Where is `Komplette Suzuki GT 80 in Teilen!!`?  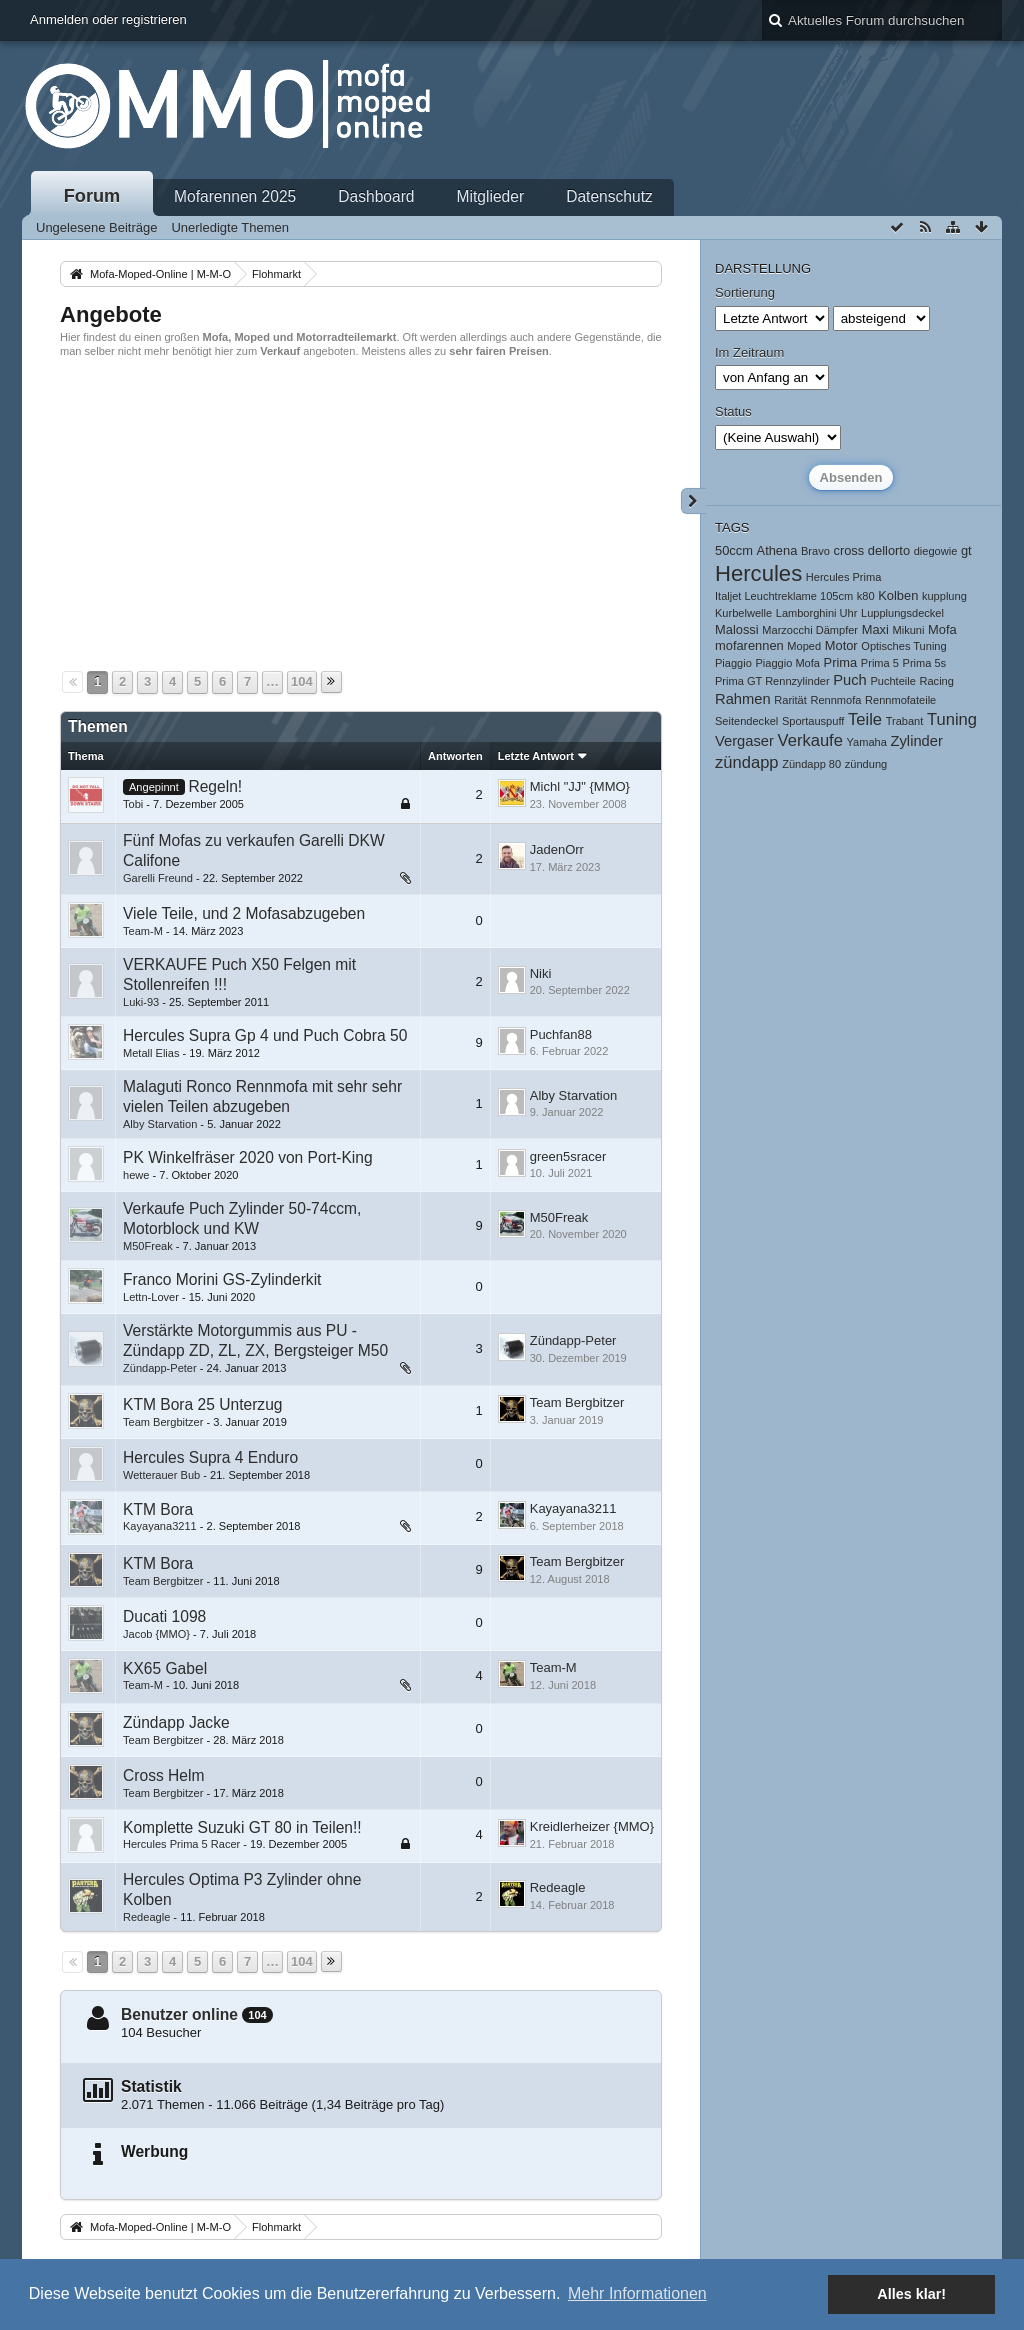 Komplette Suzuki GT 80 in Teilen!! is located at coordinates (242, 1827).